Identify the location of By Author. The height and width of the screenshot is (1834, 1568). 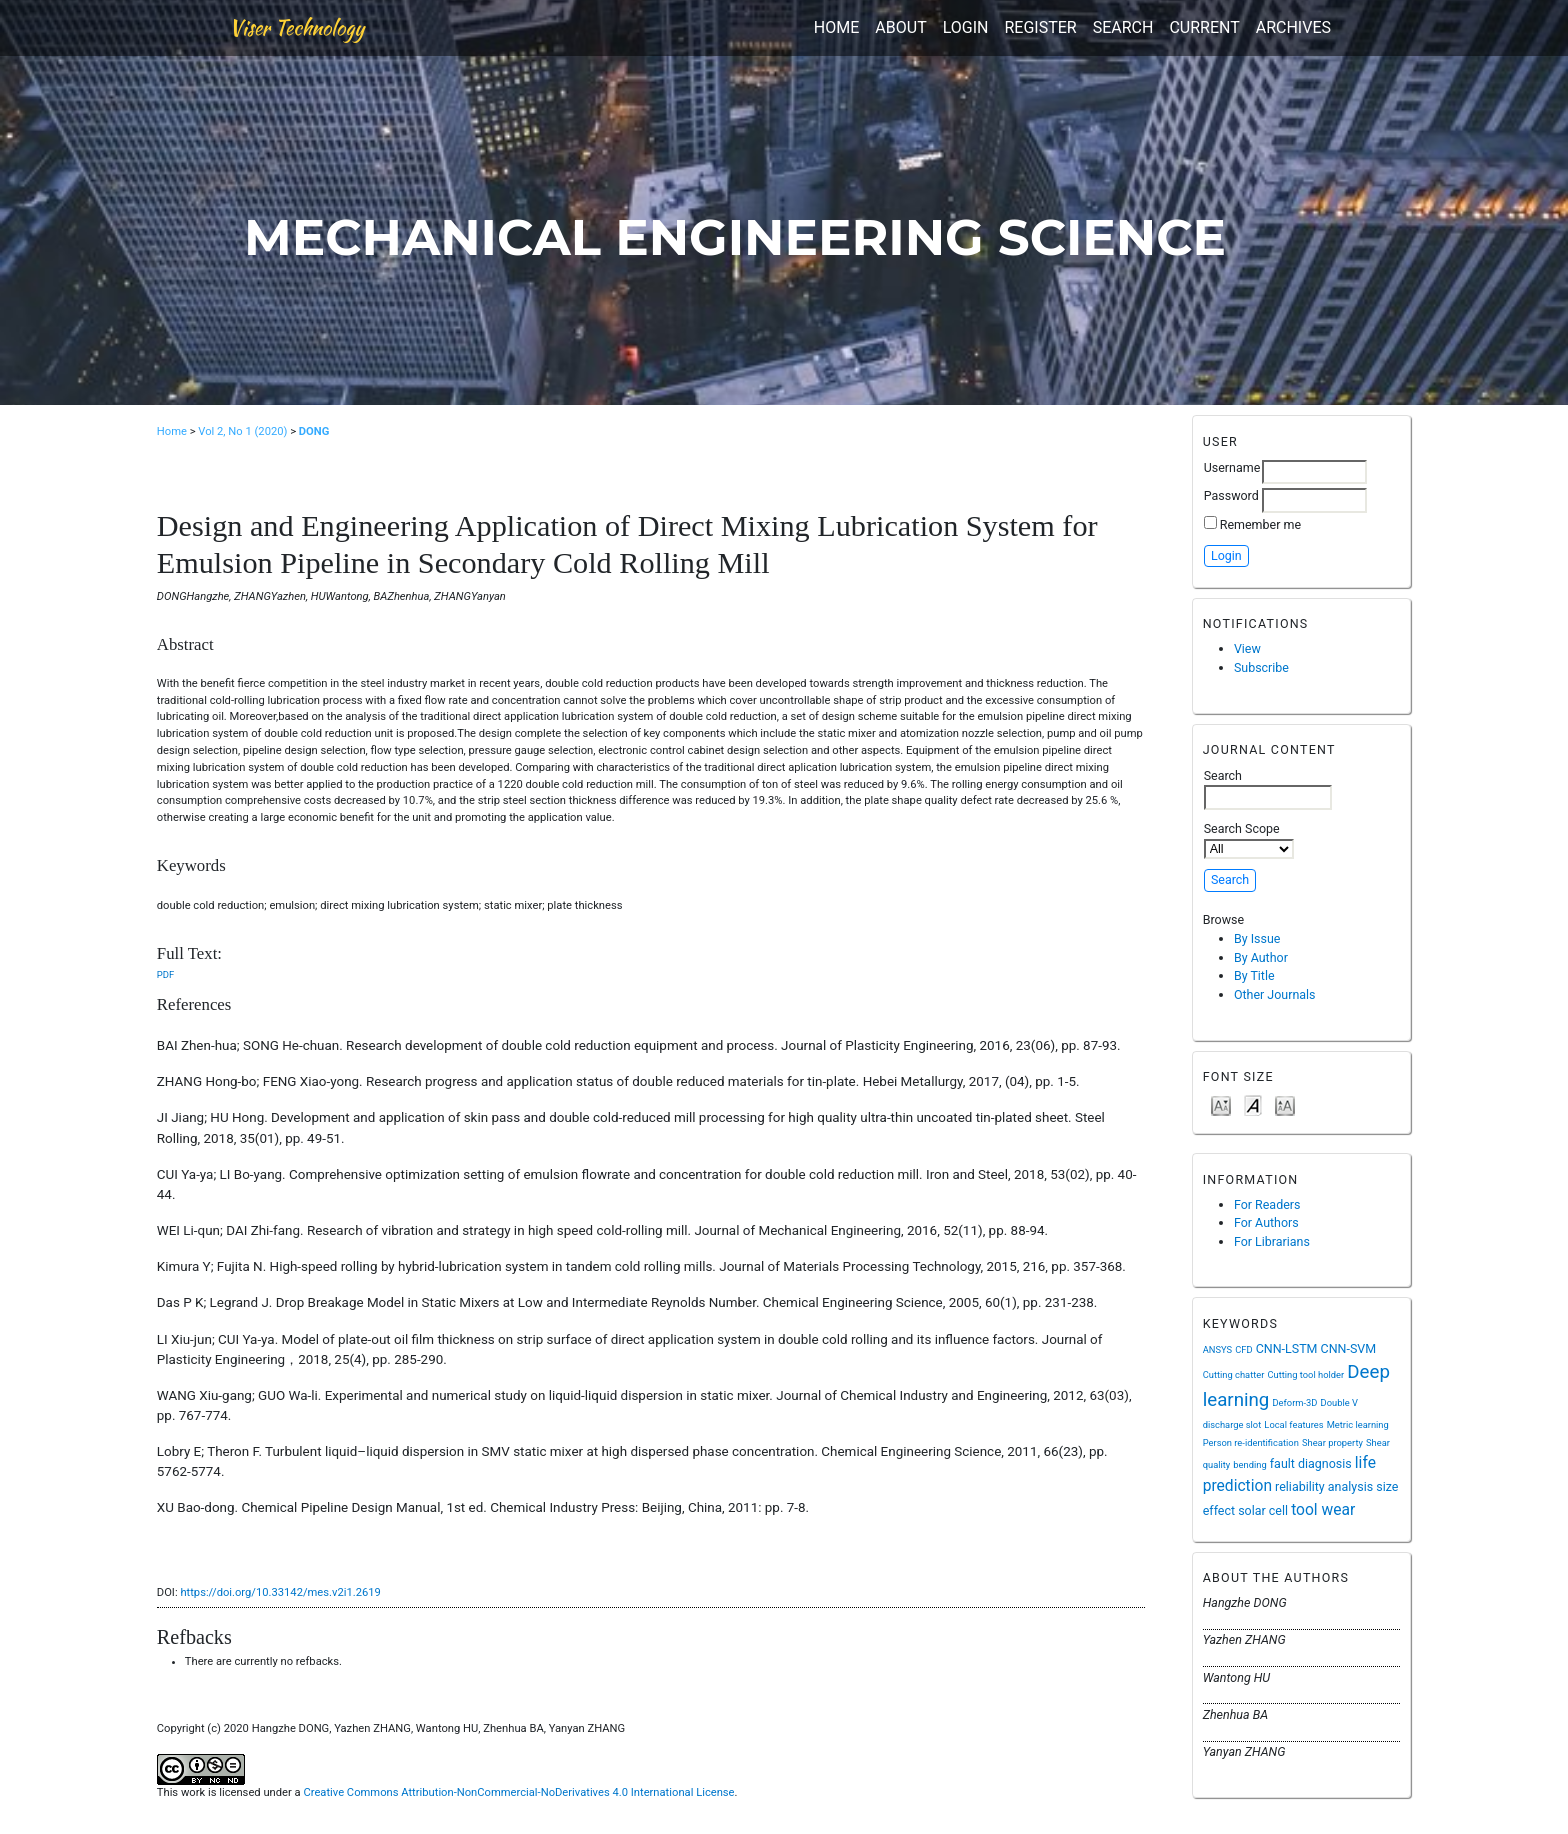
(1261, 957).